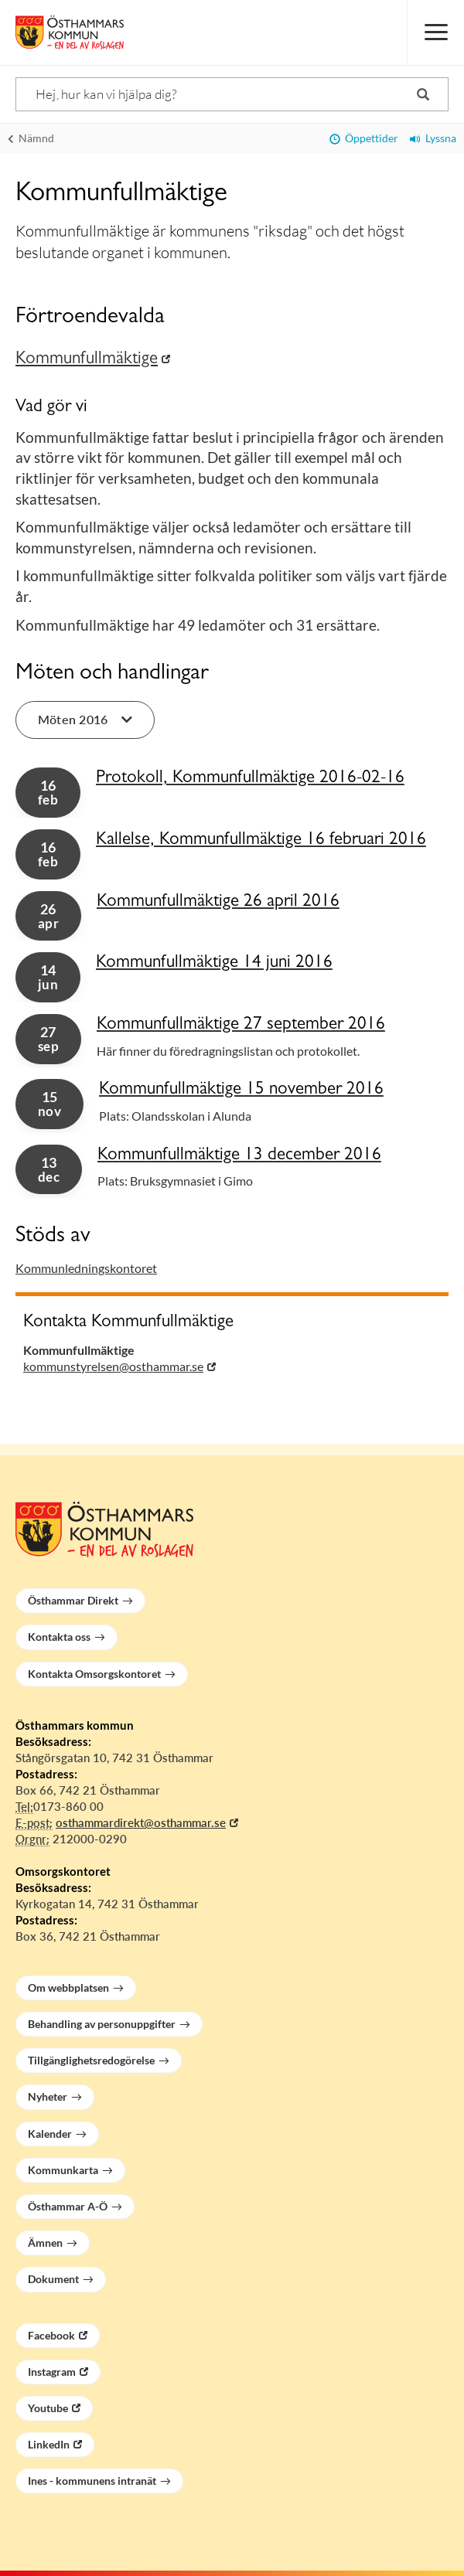 This screenshot has height=2576, width=464. Describe the element at coordinates (91, 2060) in the screenshot. I see `Tillgänglighetsredogörelse` at that location.